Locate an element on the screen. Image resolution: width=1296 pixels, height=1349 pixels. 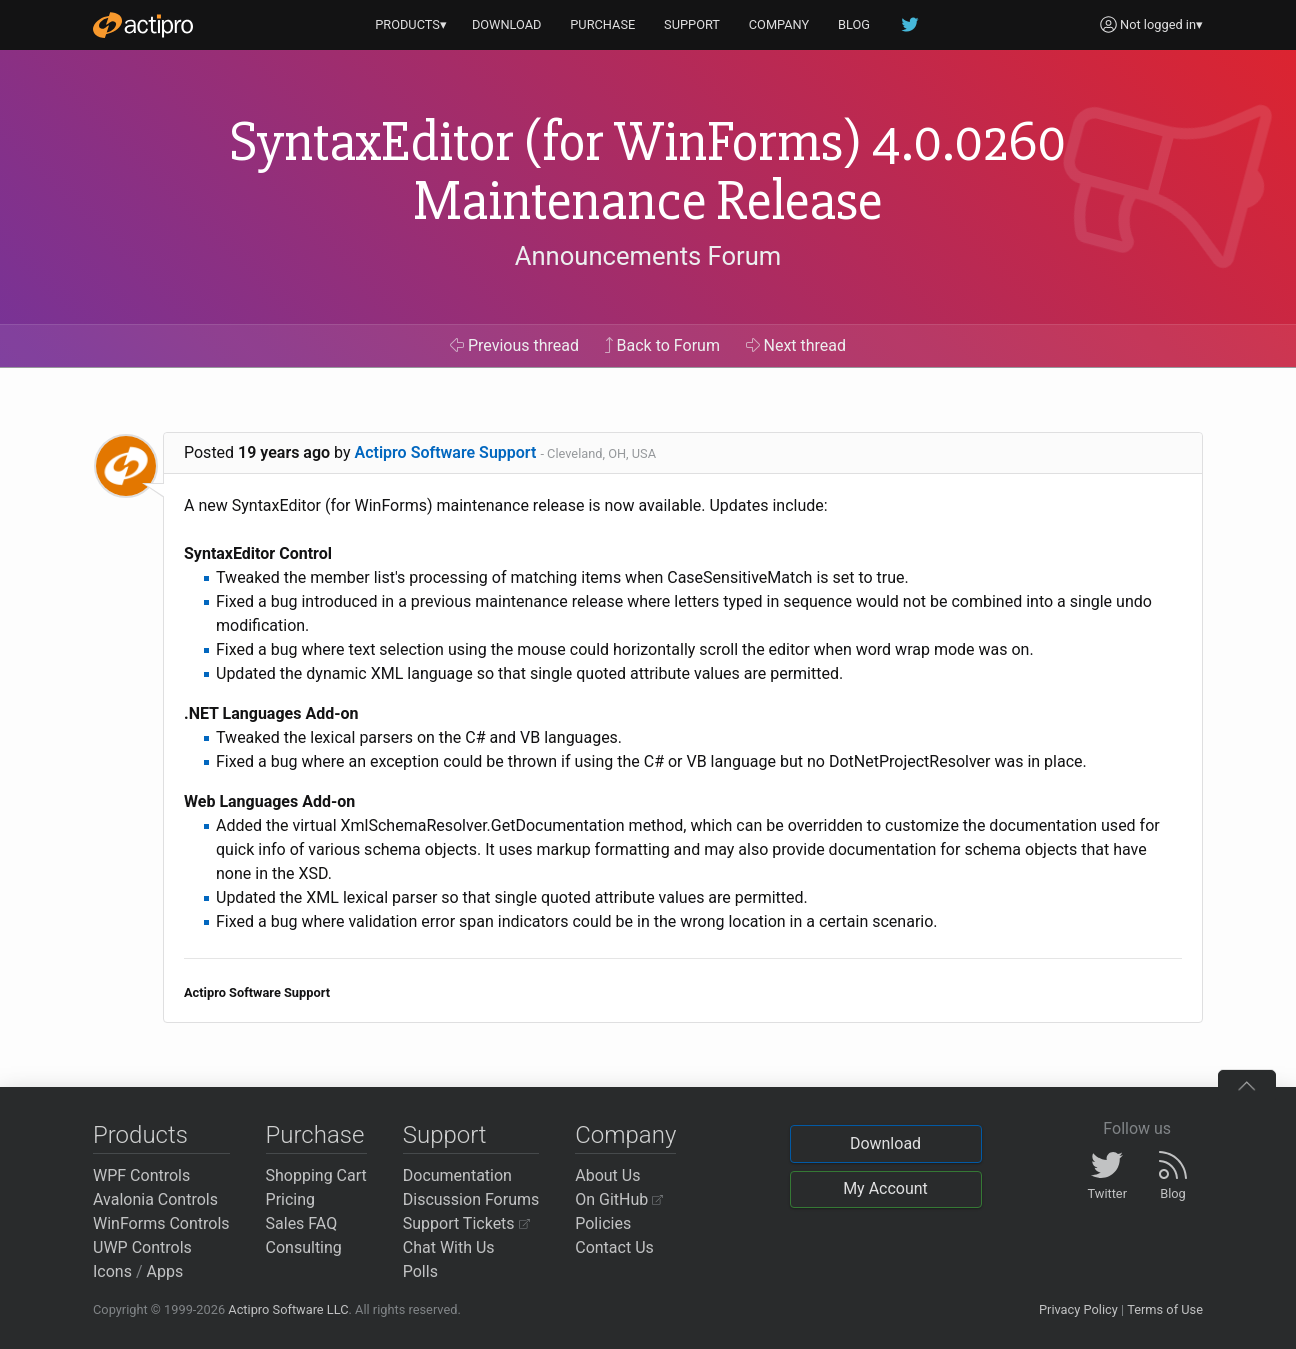
Purchase is located at coordinates (315, 1135).